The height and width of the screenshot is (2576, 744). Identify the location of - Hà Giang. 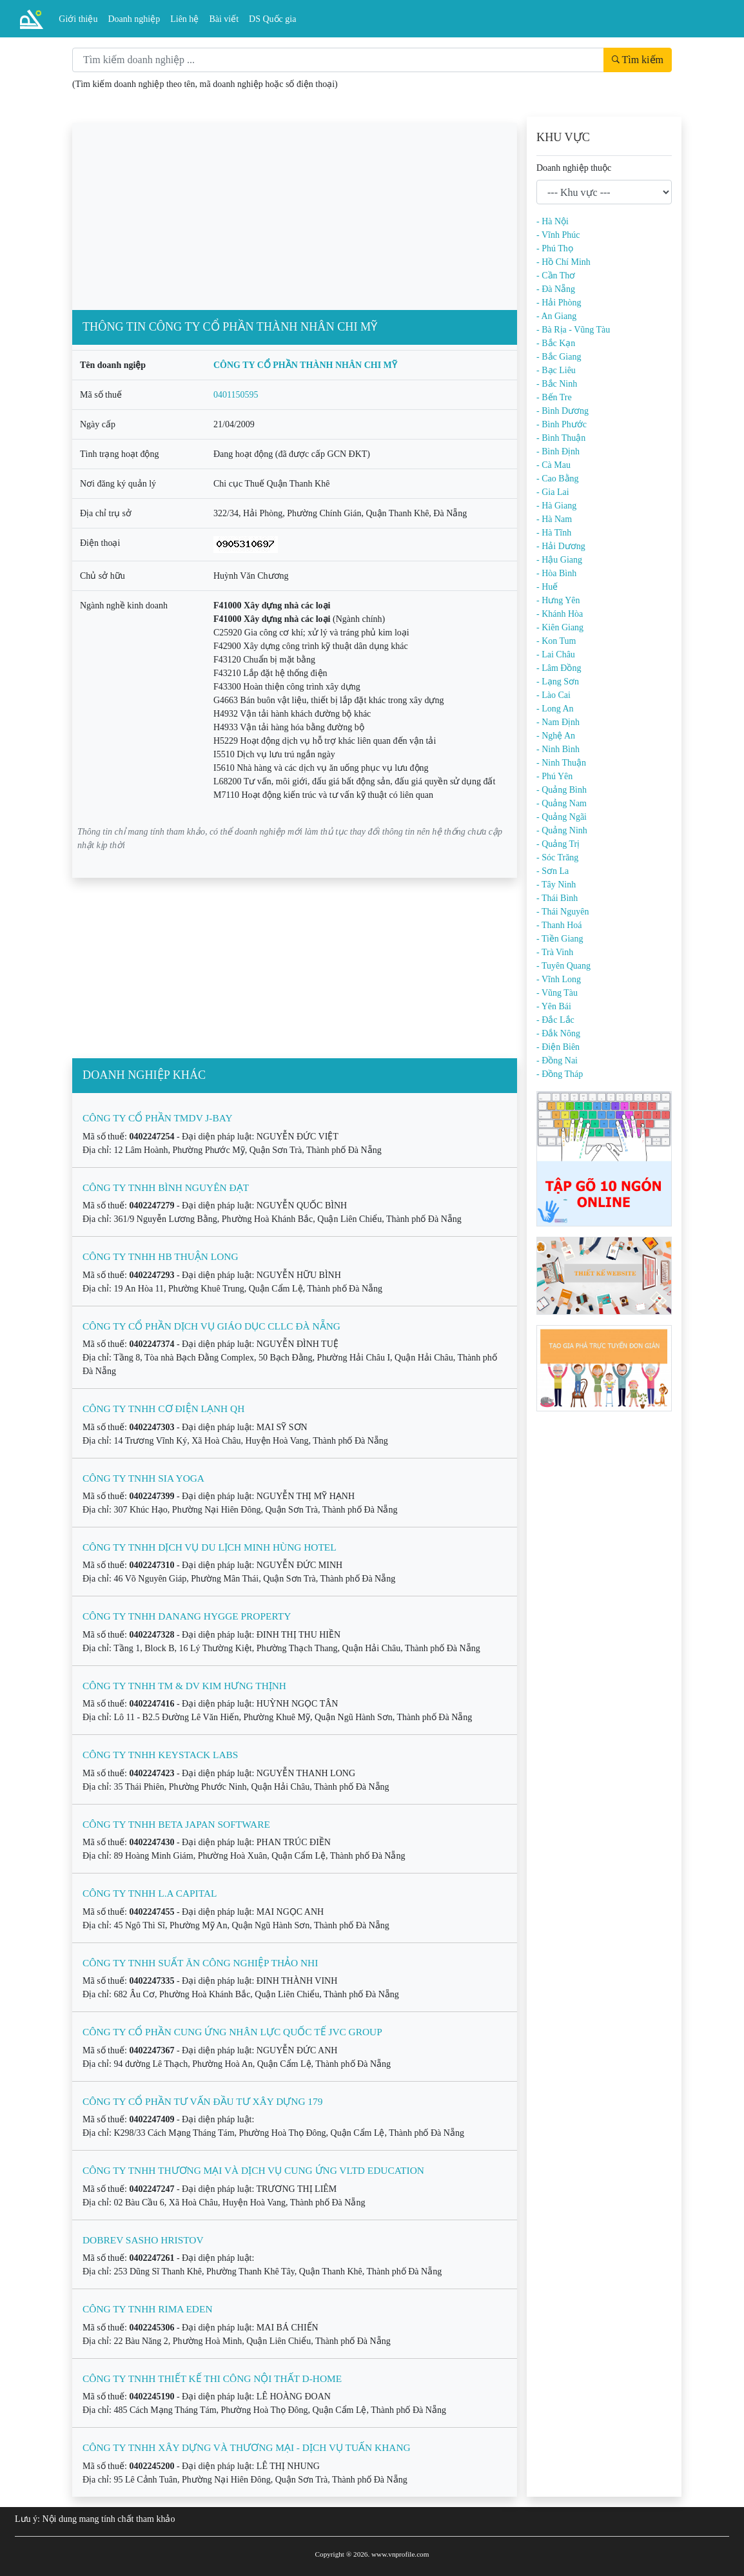
(556, 505).